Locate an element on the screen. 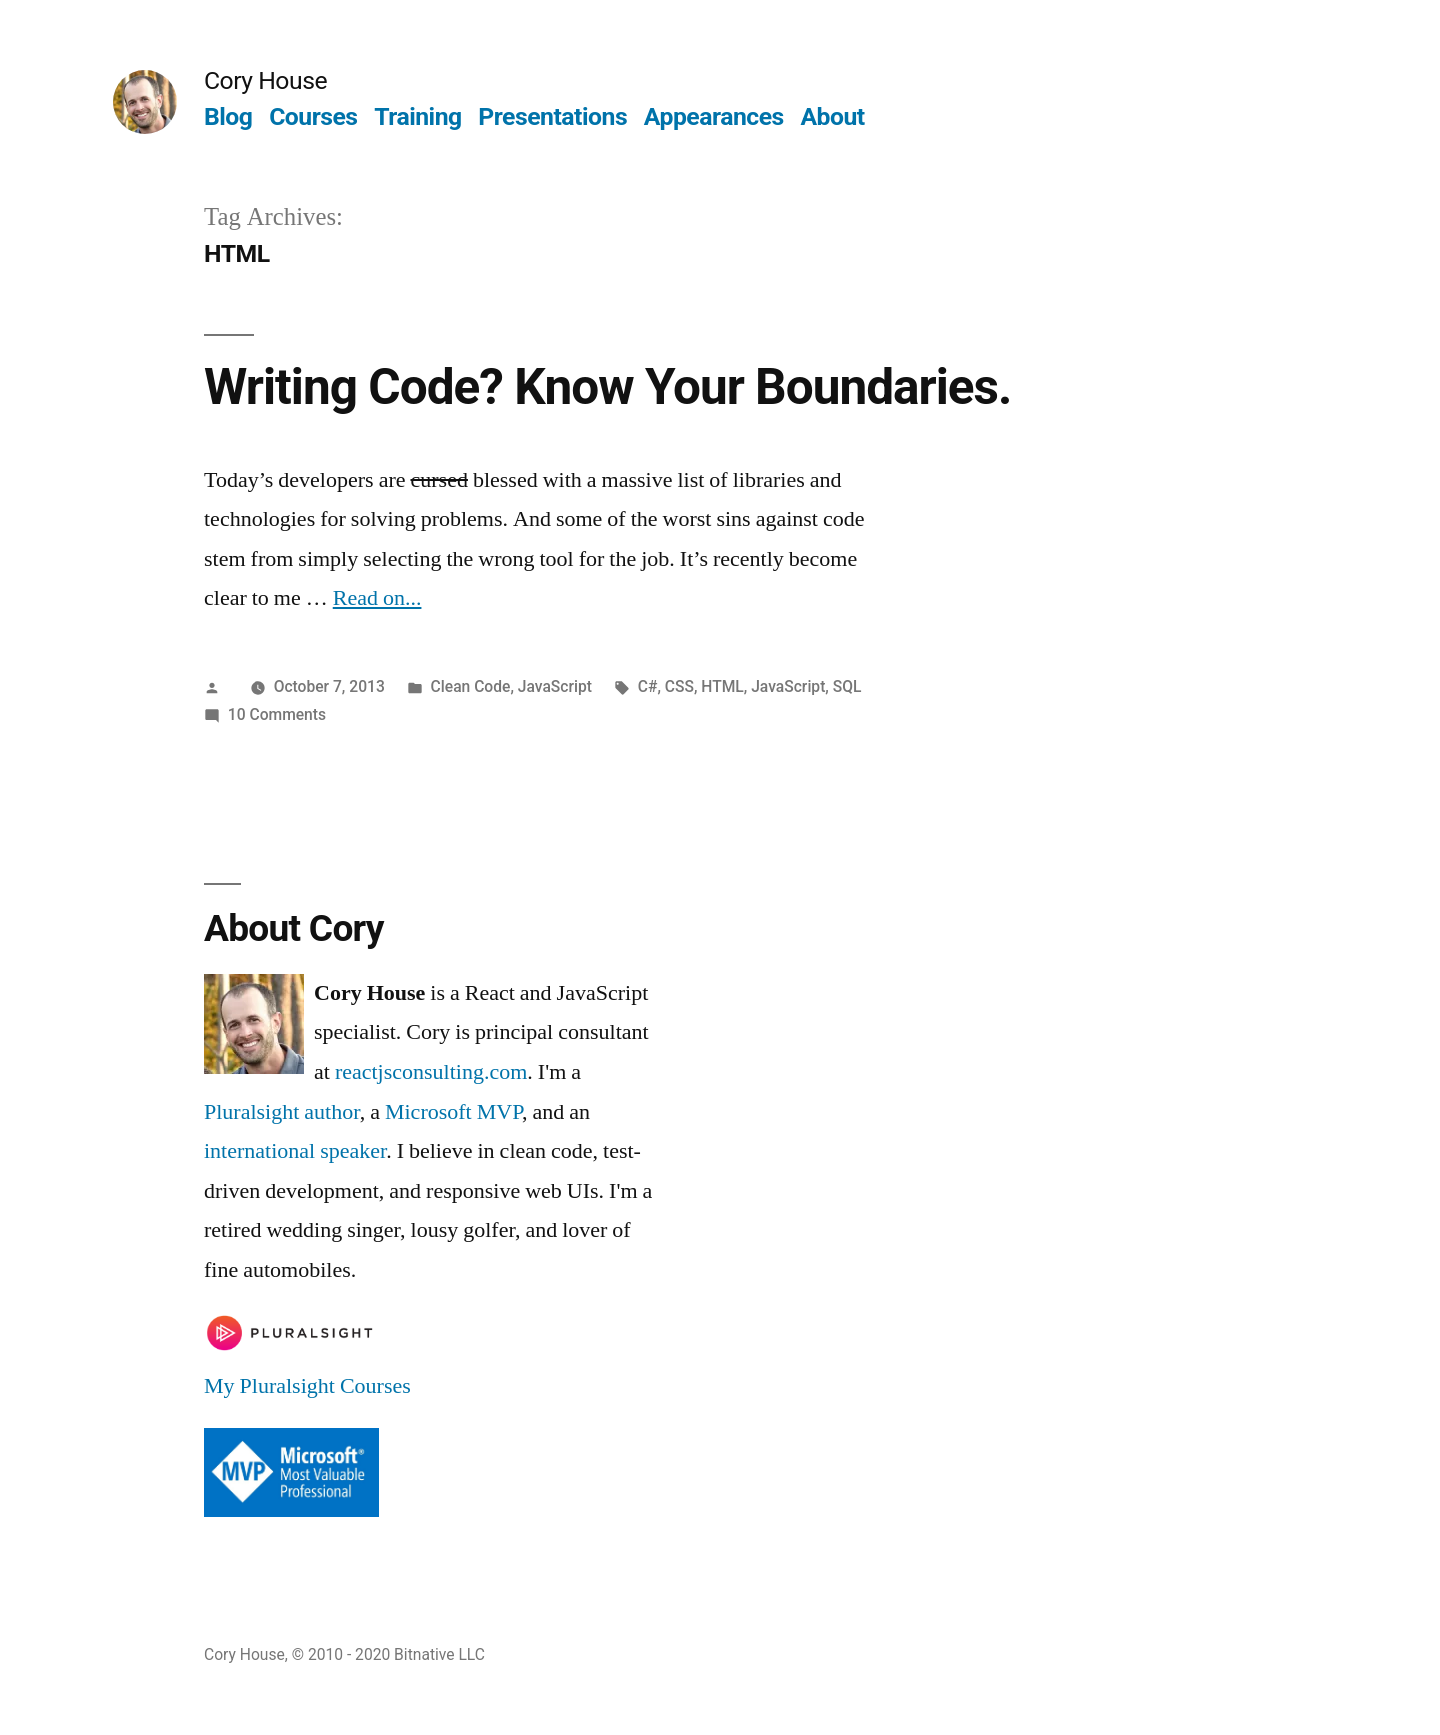 The width and height of the screenshot is (1440, 1735). C# is located at coordinates (648, 686).